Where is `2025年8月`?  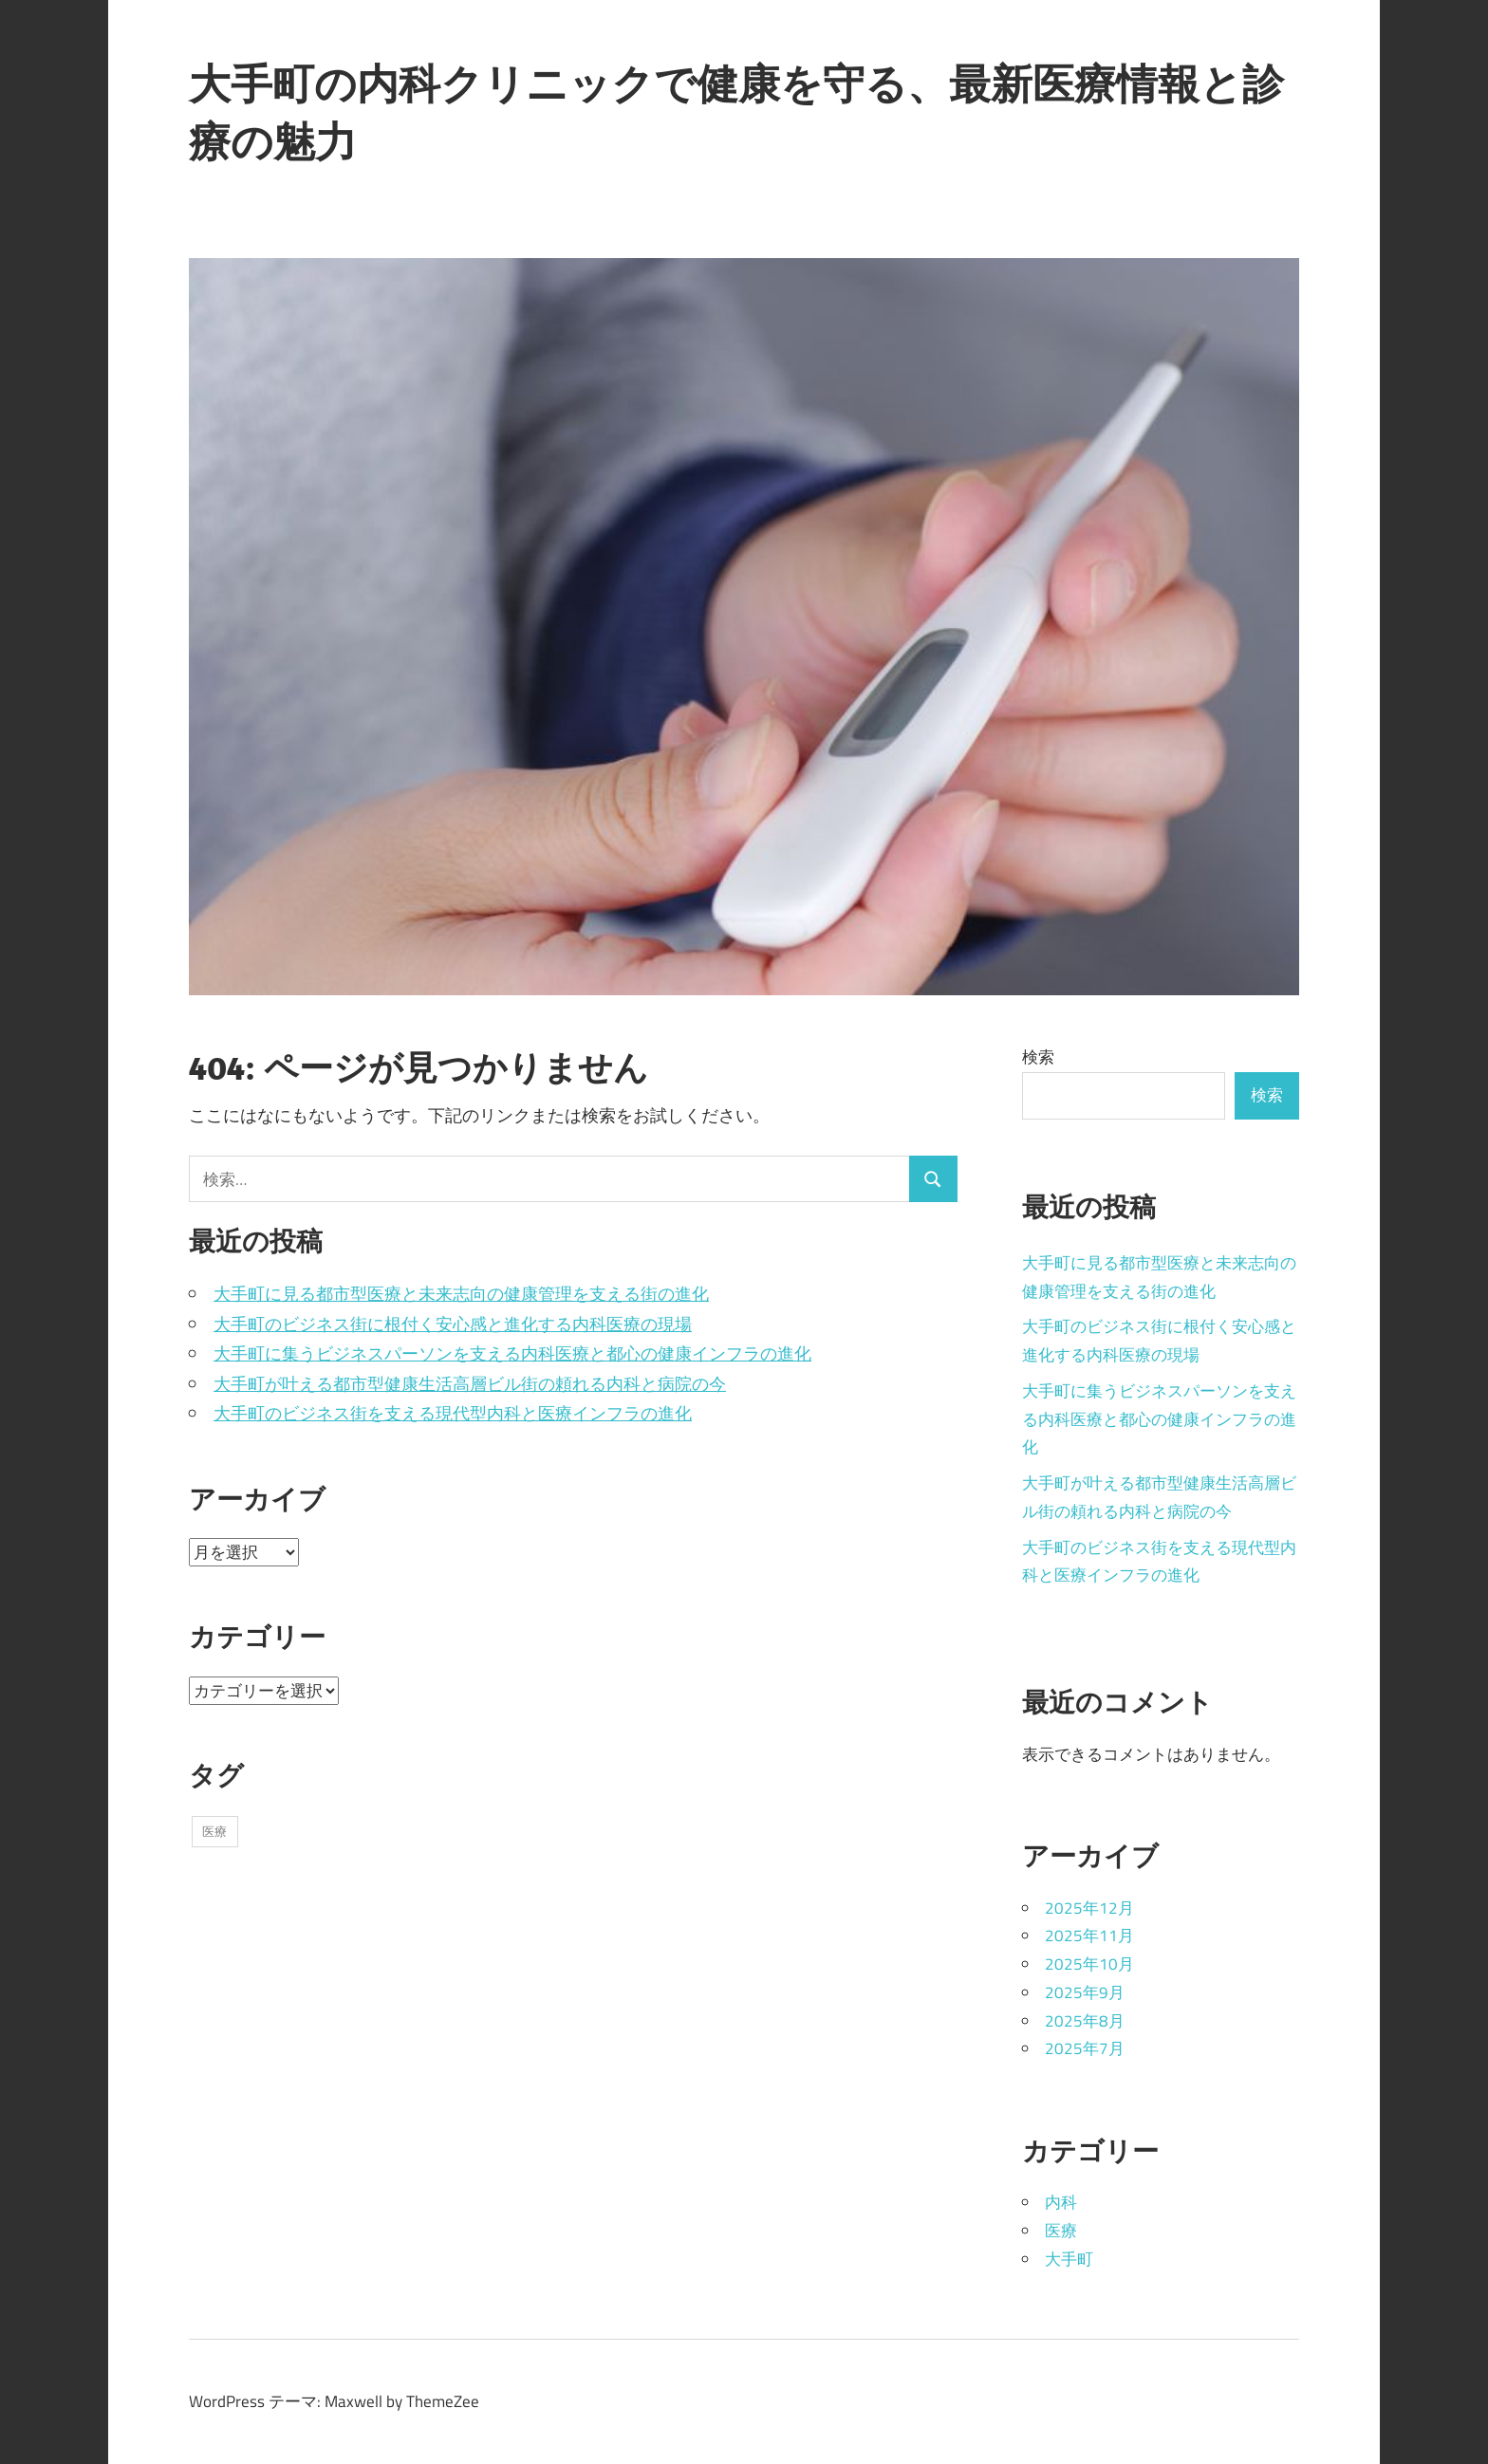
2025年8月 is located at coordinates (1085, 2021).